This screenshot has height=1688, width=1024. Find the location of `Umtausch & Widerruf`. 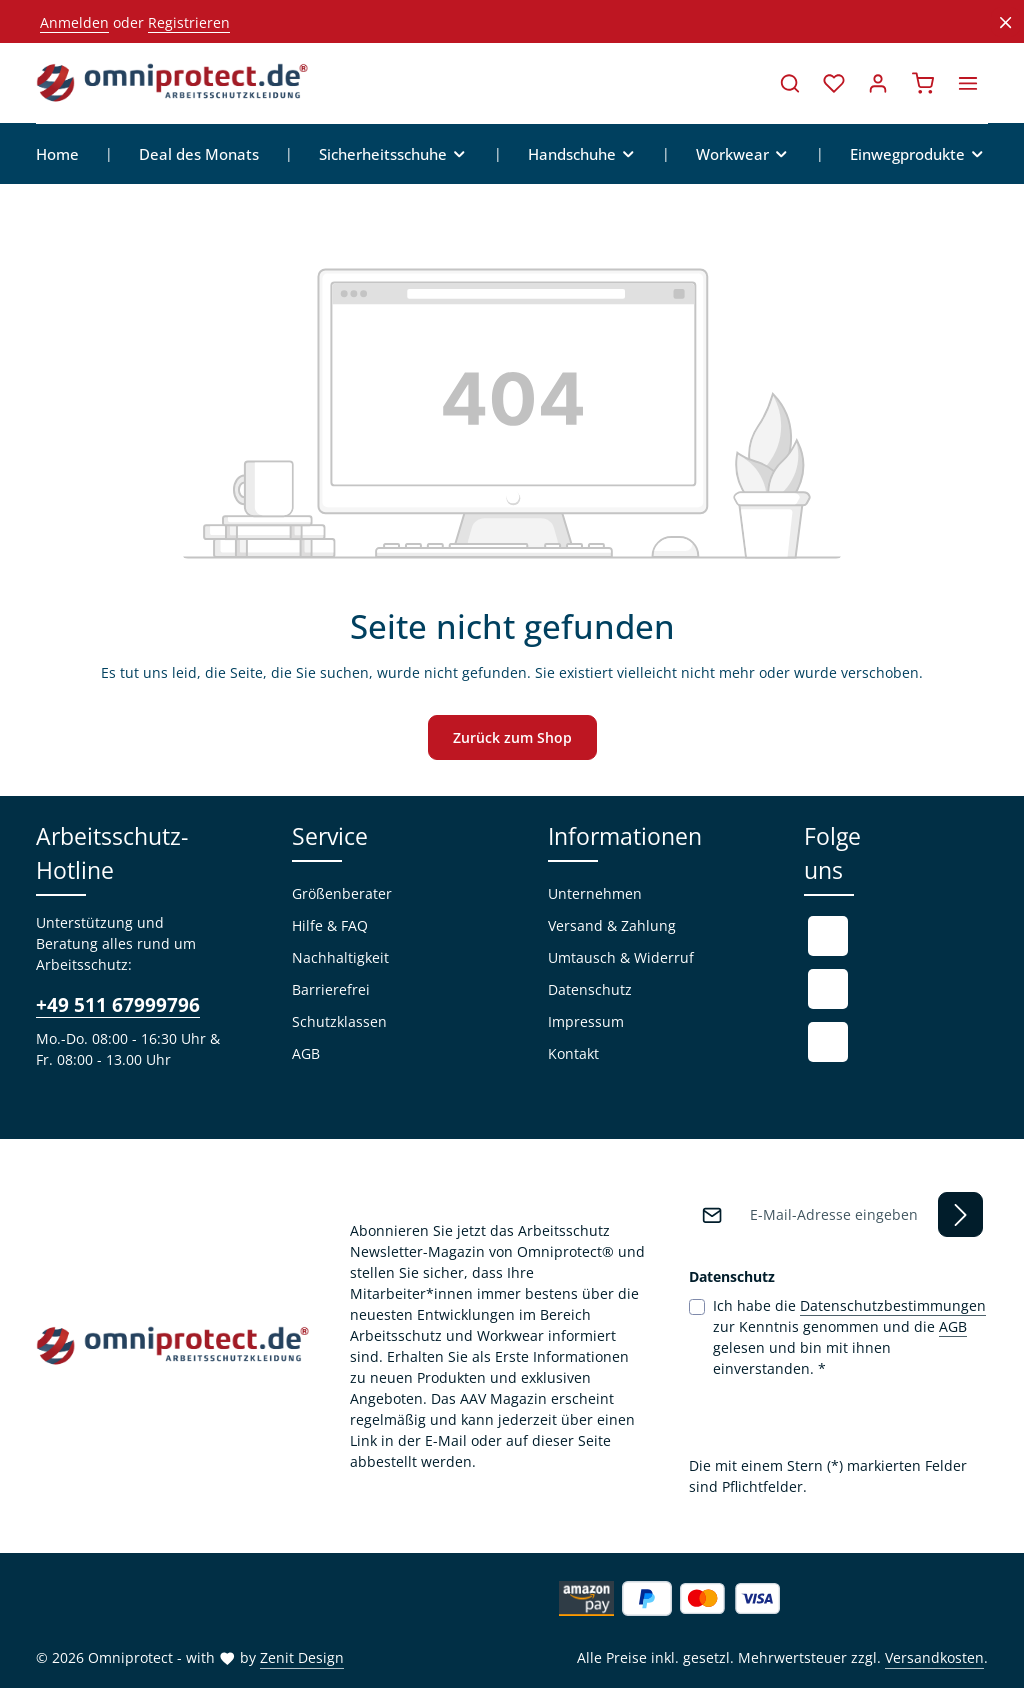

Umtausch & Widerruf is located at coordinates (621, 958).